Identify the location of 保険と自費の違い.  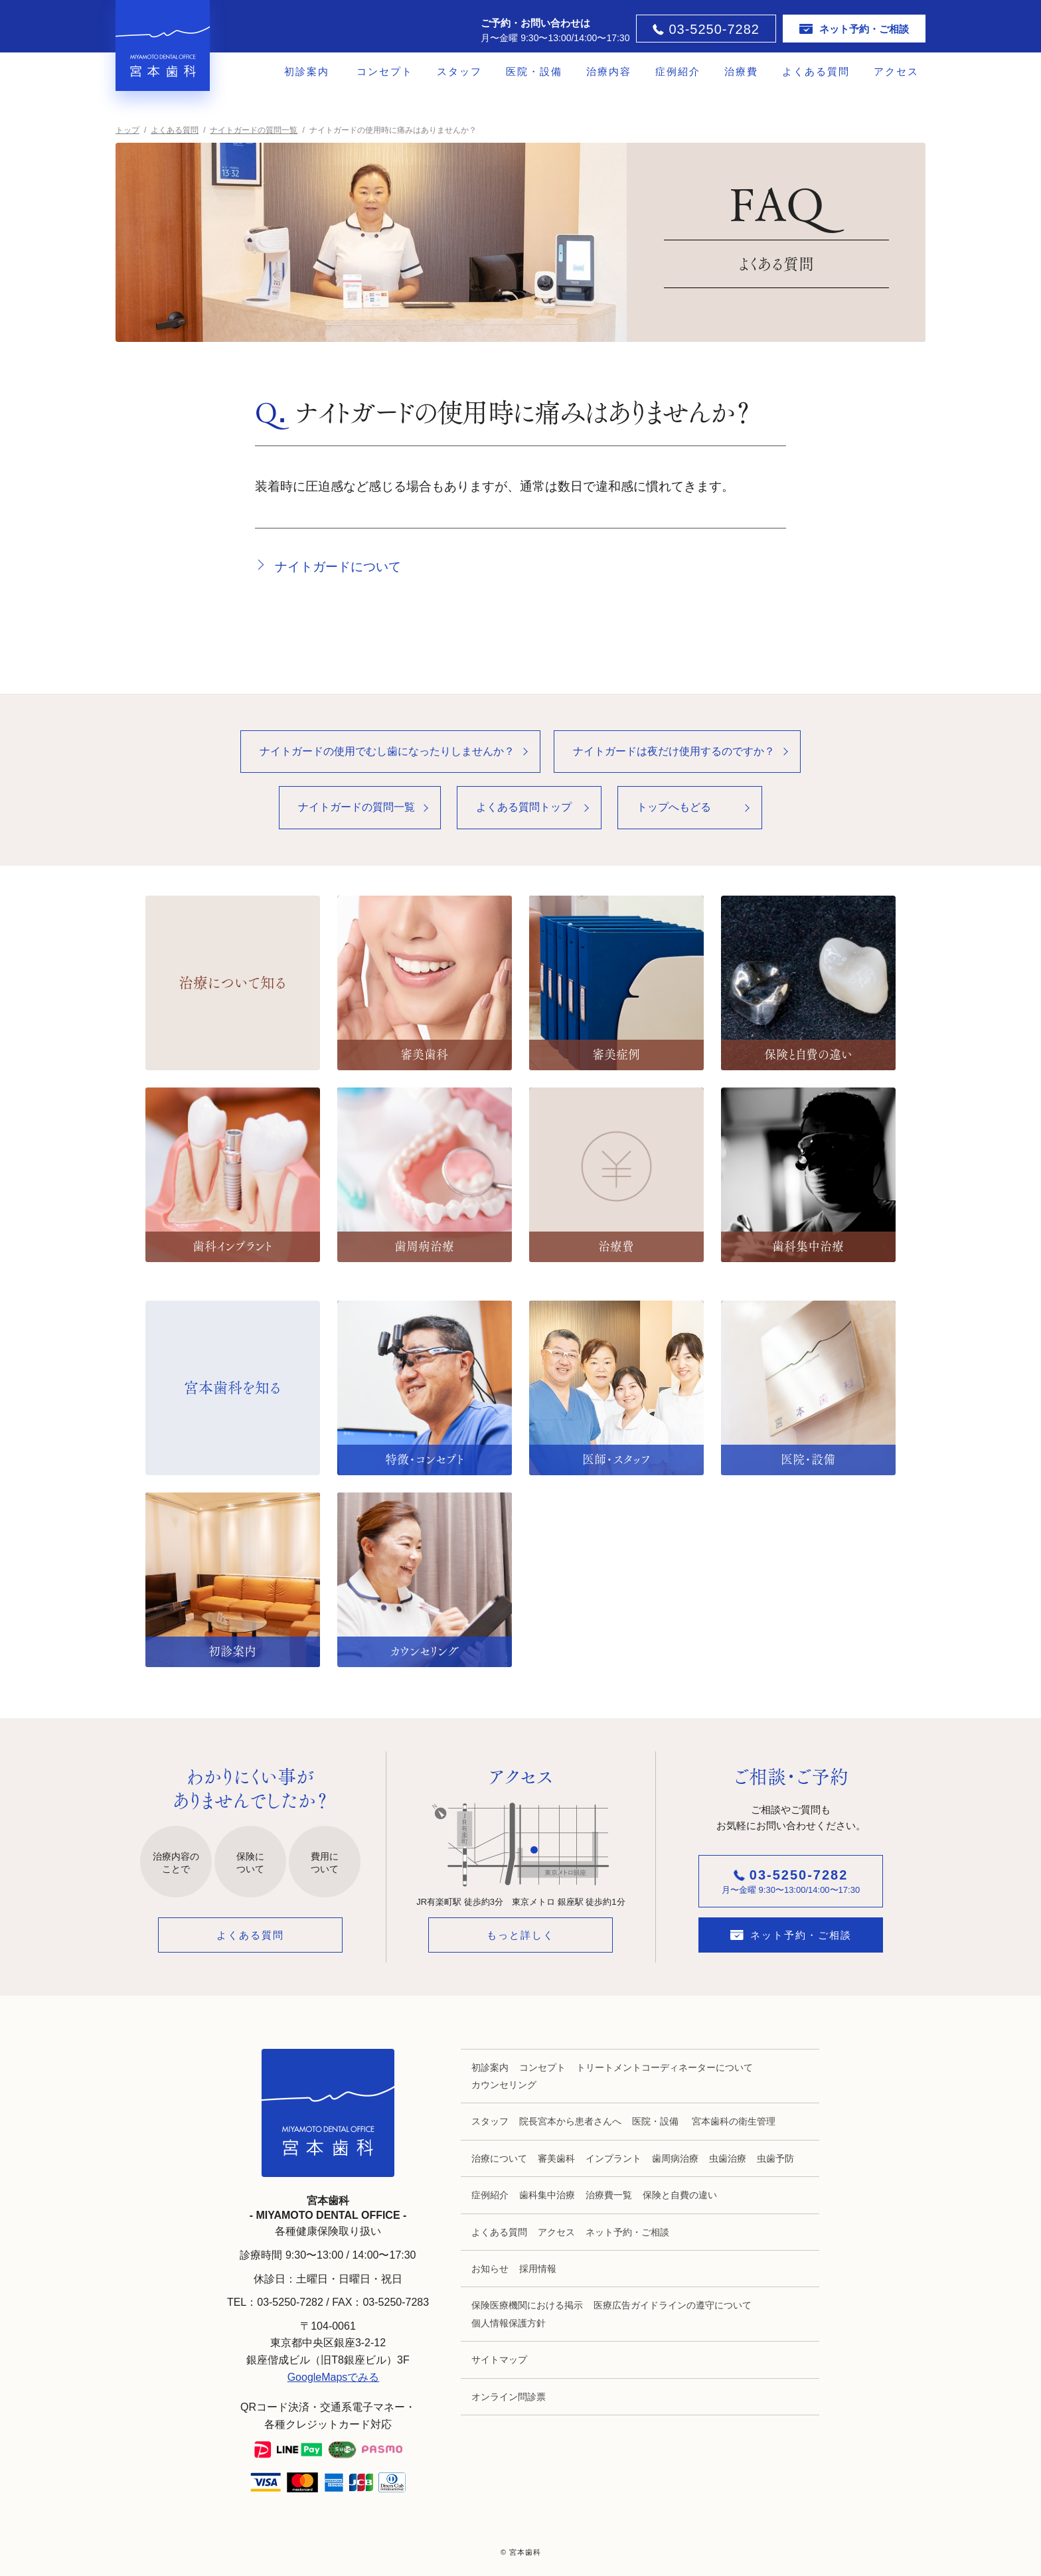
(680, 2195).